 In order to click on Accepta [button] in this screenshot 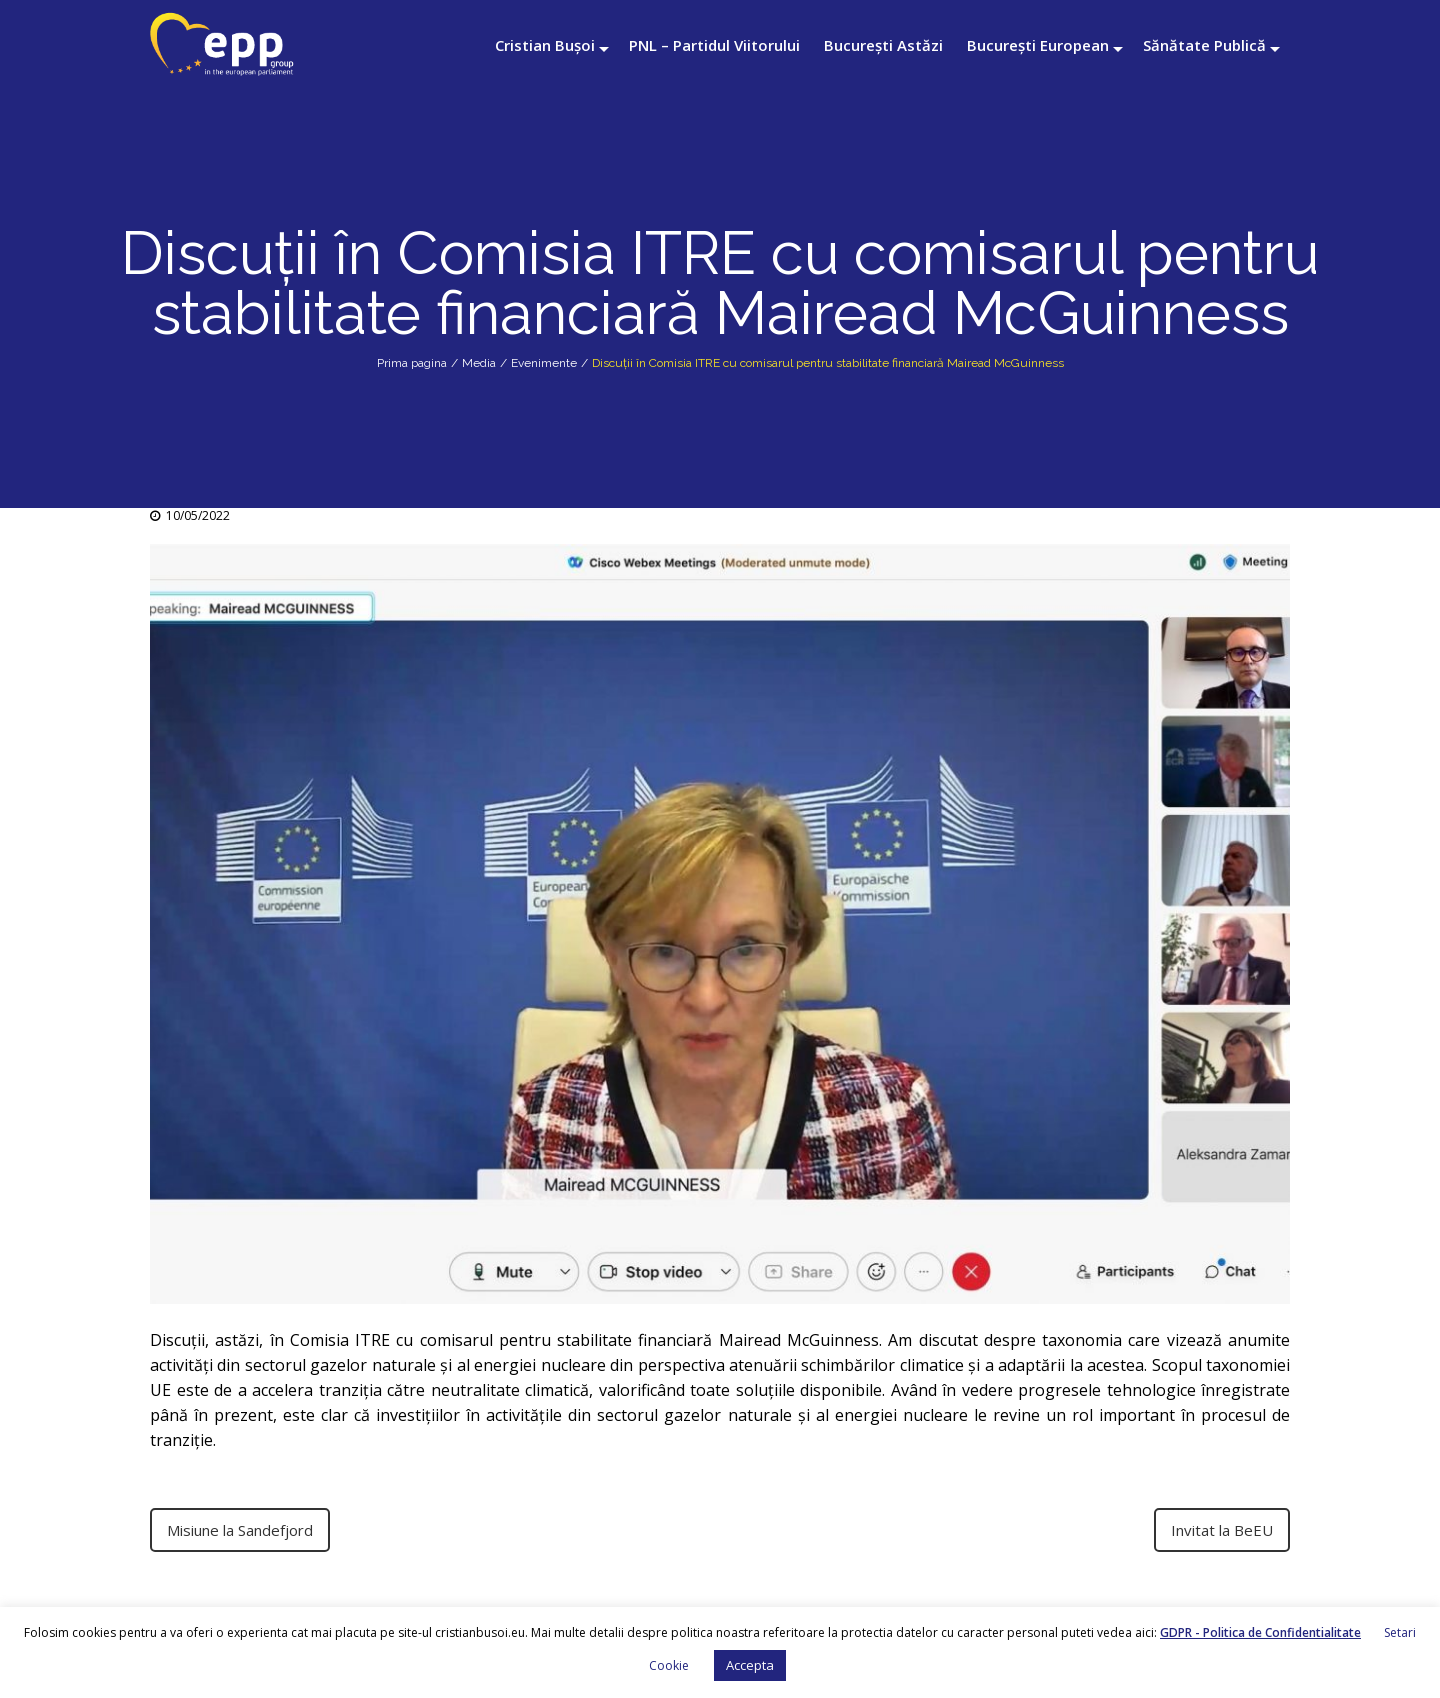, I will do `click(750, 1665)`.